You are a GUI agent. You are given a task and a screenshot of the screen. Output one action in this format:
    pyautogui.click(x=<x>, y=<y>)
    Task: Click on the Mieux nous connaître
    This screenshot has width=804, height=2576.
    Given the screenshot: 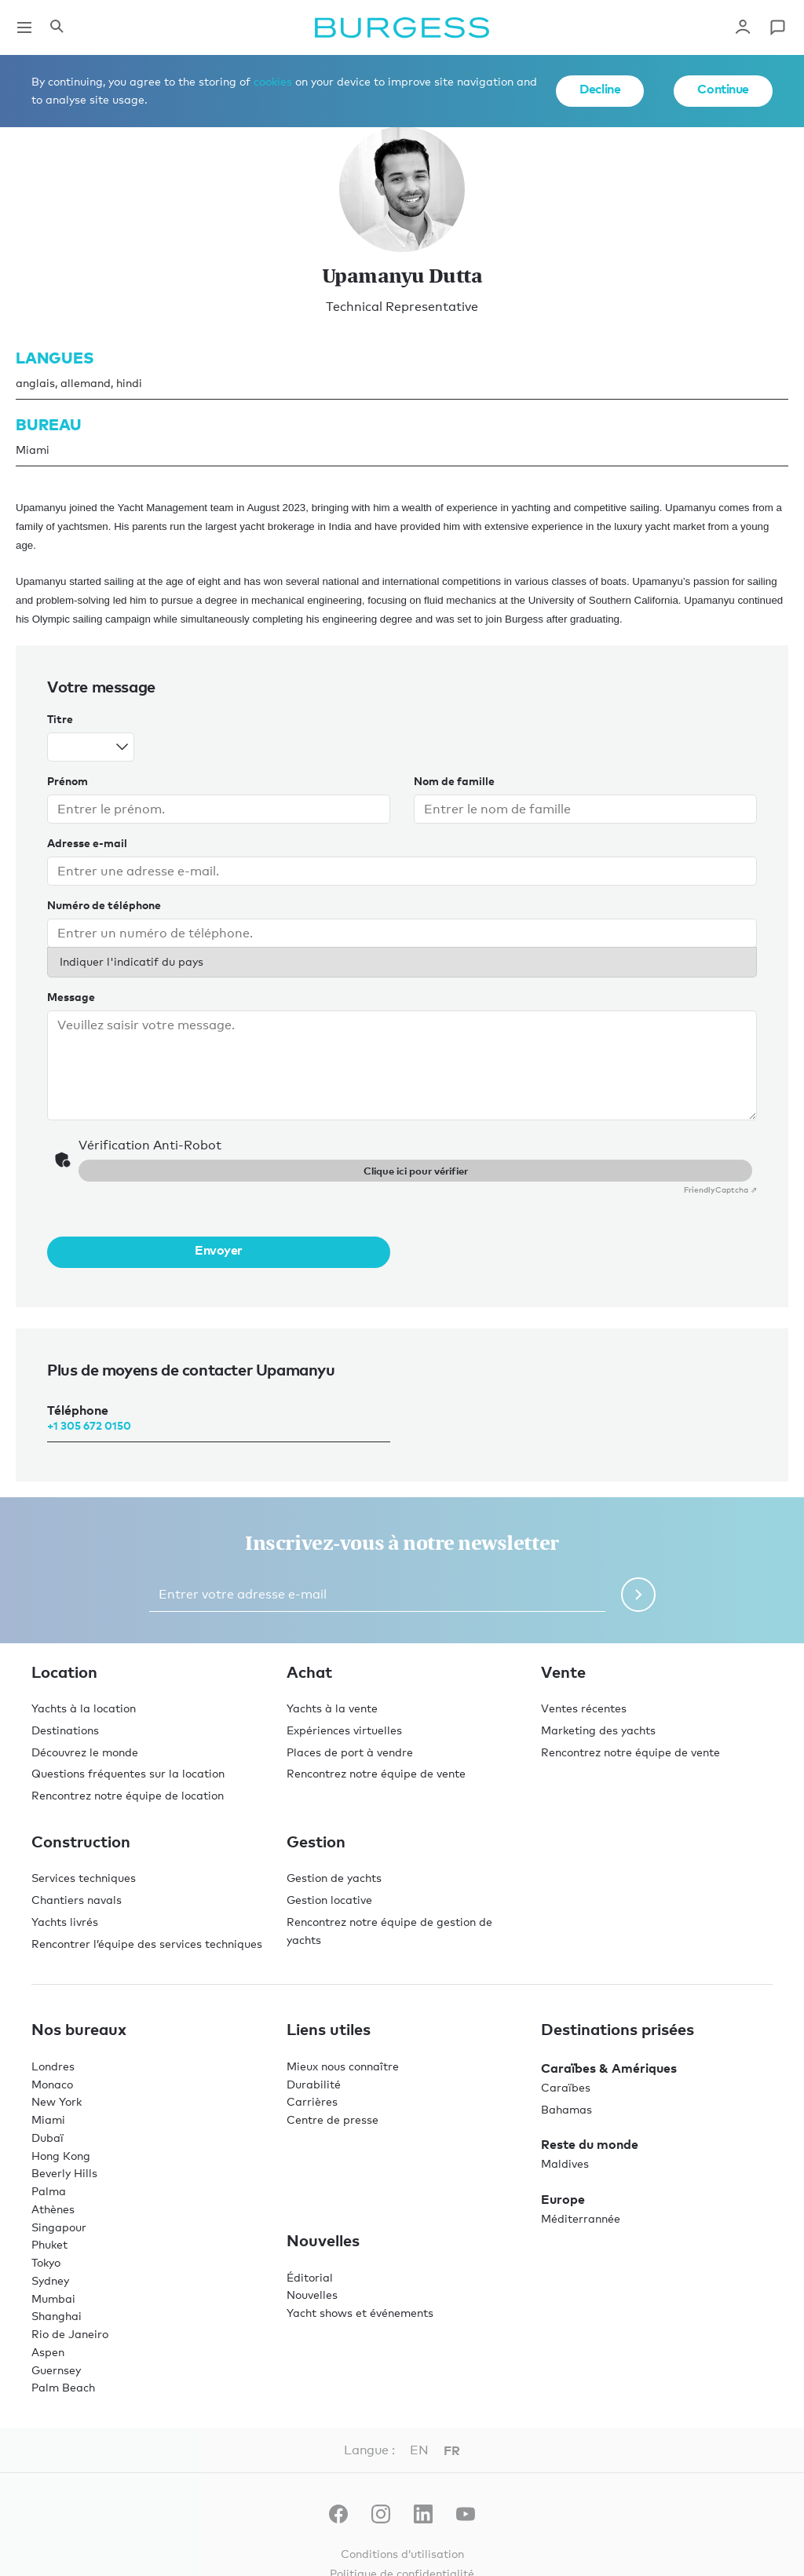 What is the action you would take?
    pyautogui.click(x=343, y=2066)
    